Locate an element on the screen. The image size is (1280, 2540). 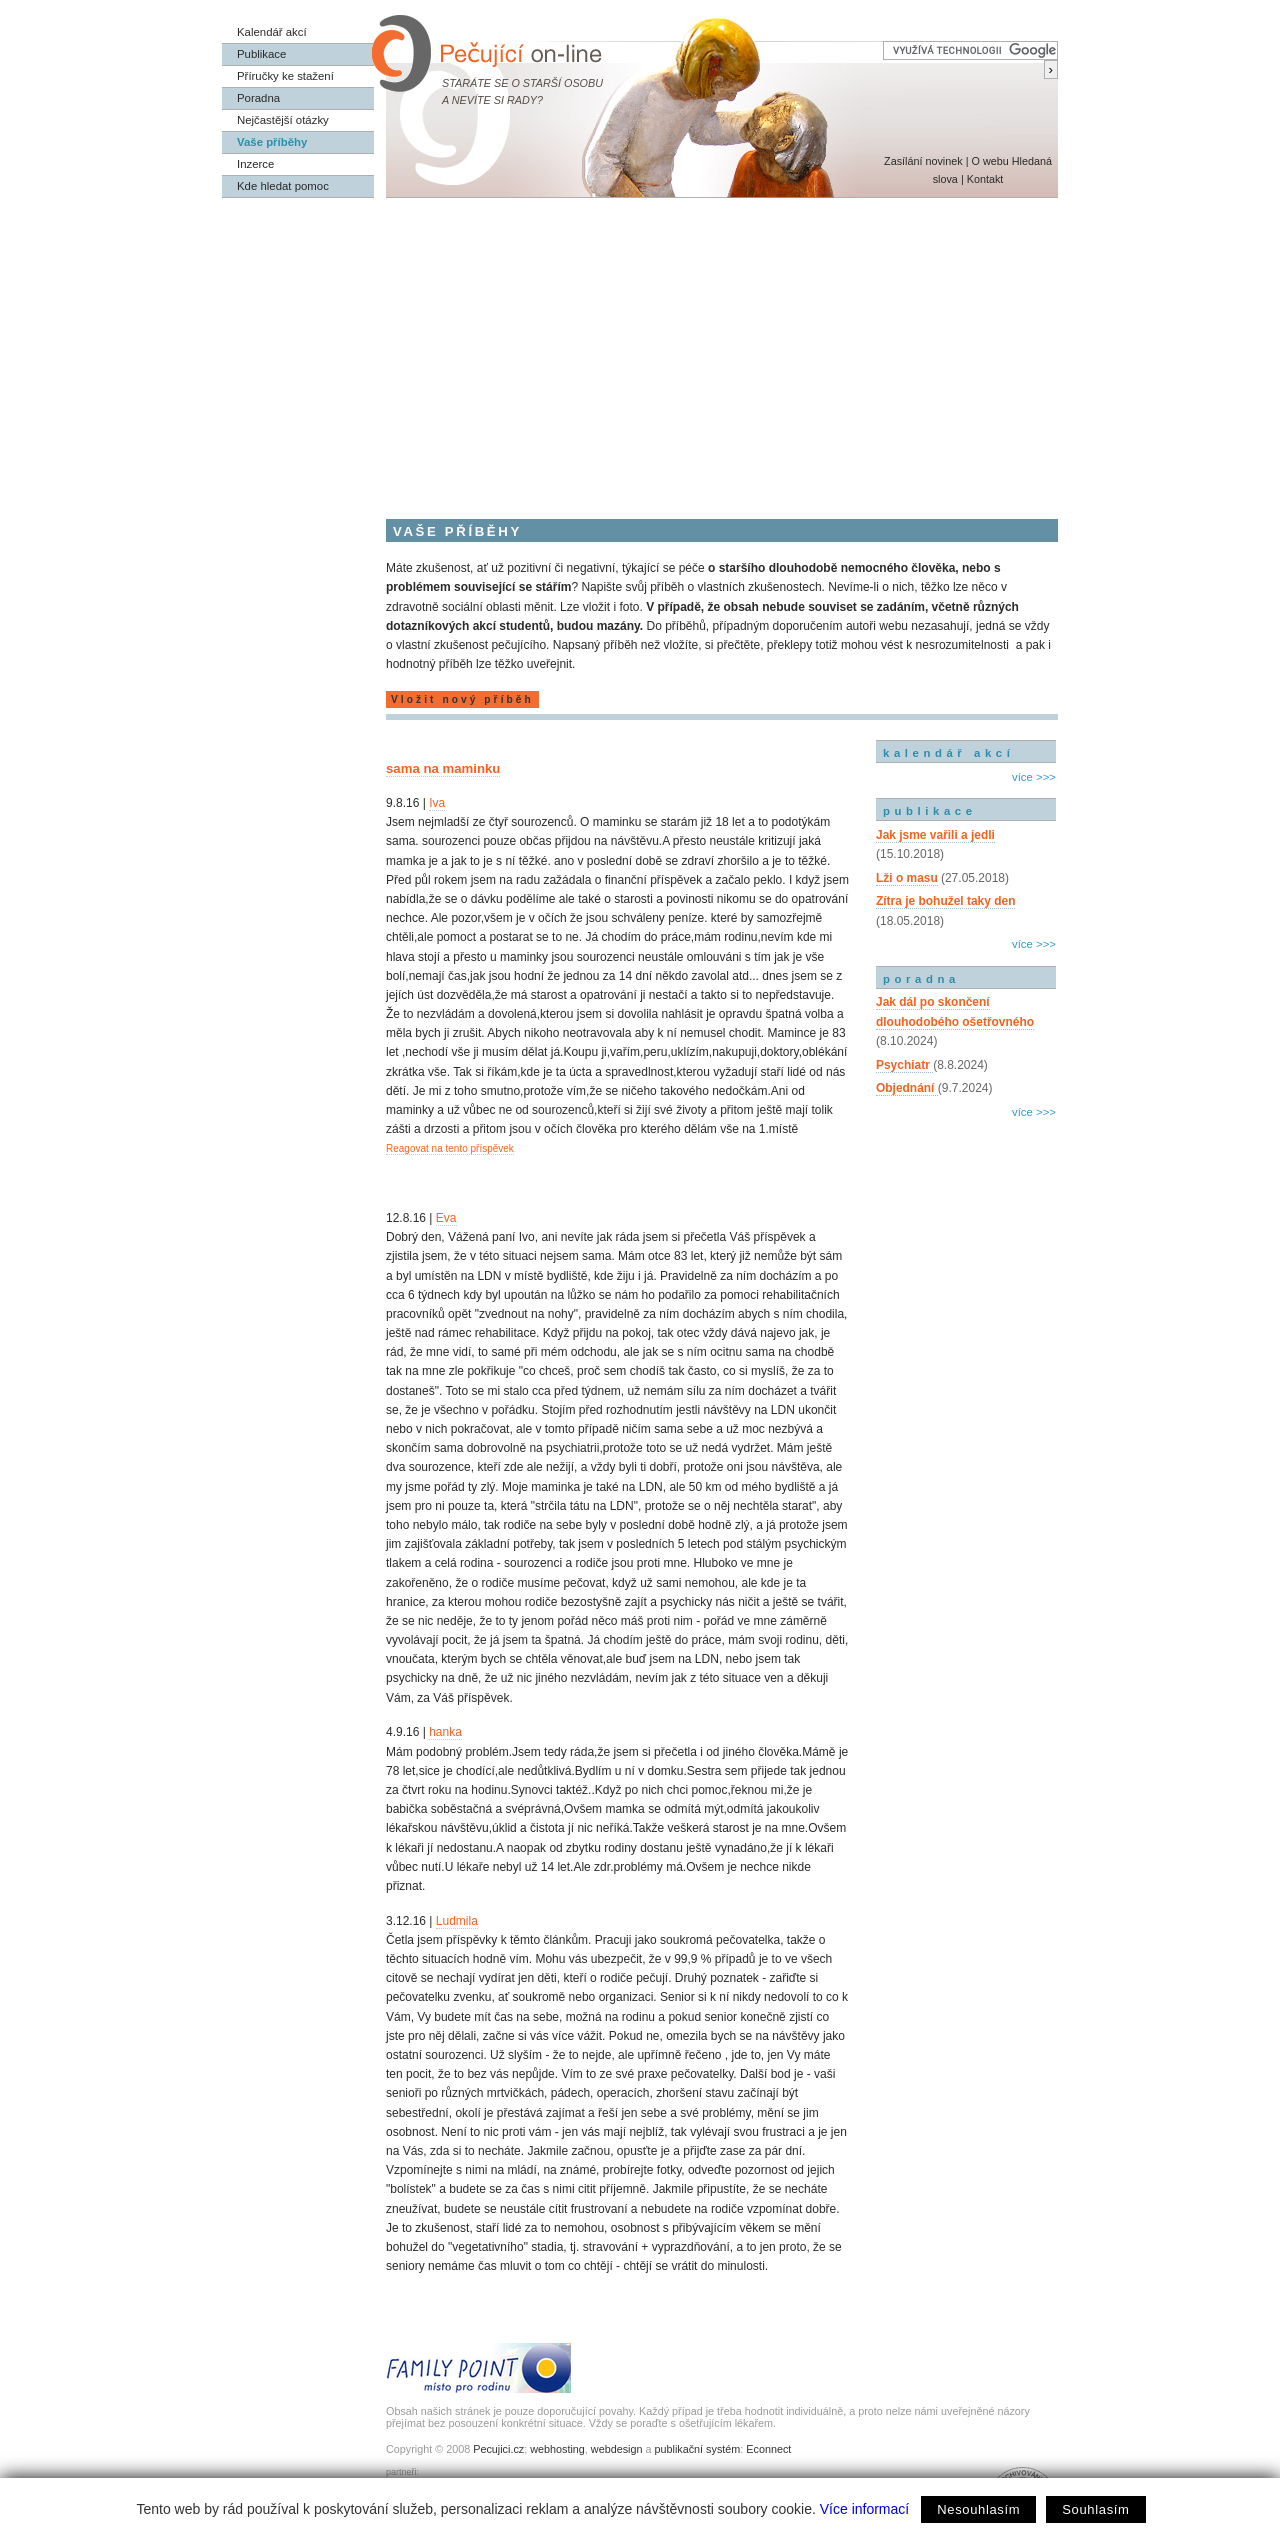
kalendář akcí is located at coordinates (948, 753).